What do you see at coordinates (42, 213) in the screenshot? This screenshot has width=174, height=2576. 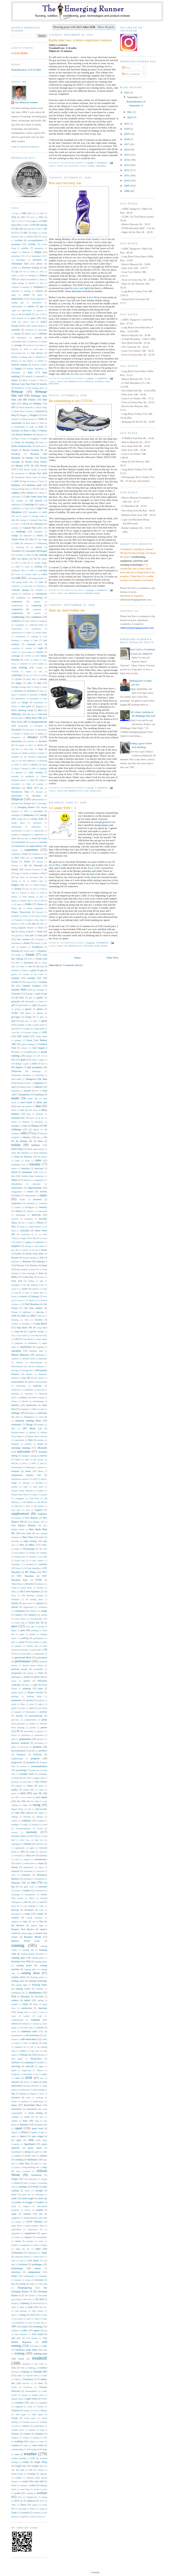 I see `180s` at bounding box center [42, 213].